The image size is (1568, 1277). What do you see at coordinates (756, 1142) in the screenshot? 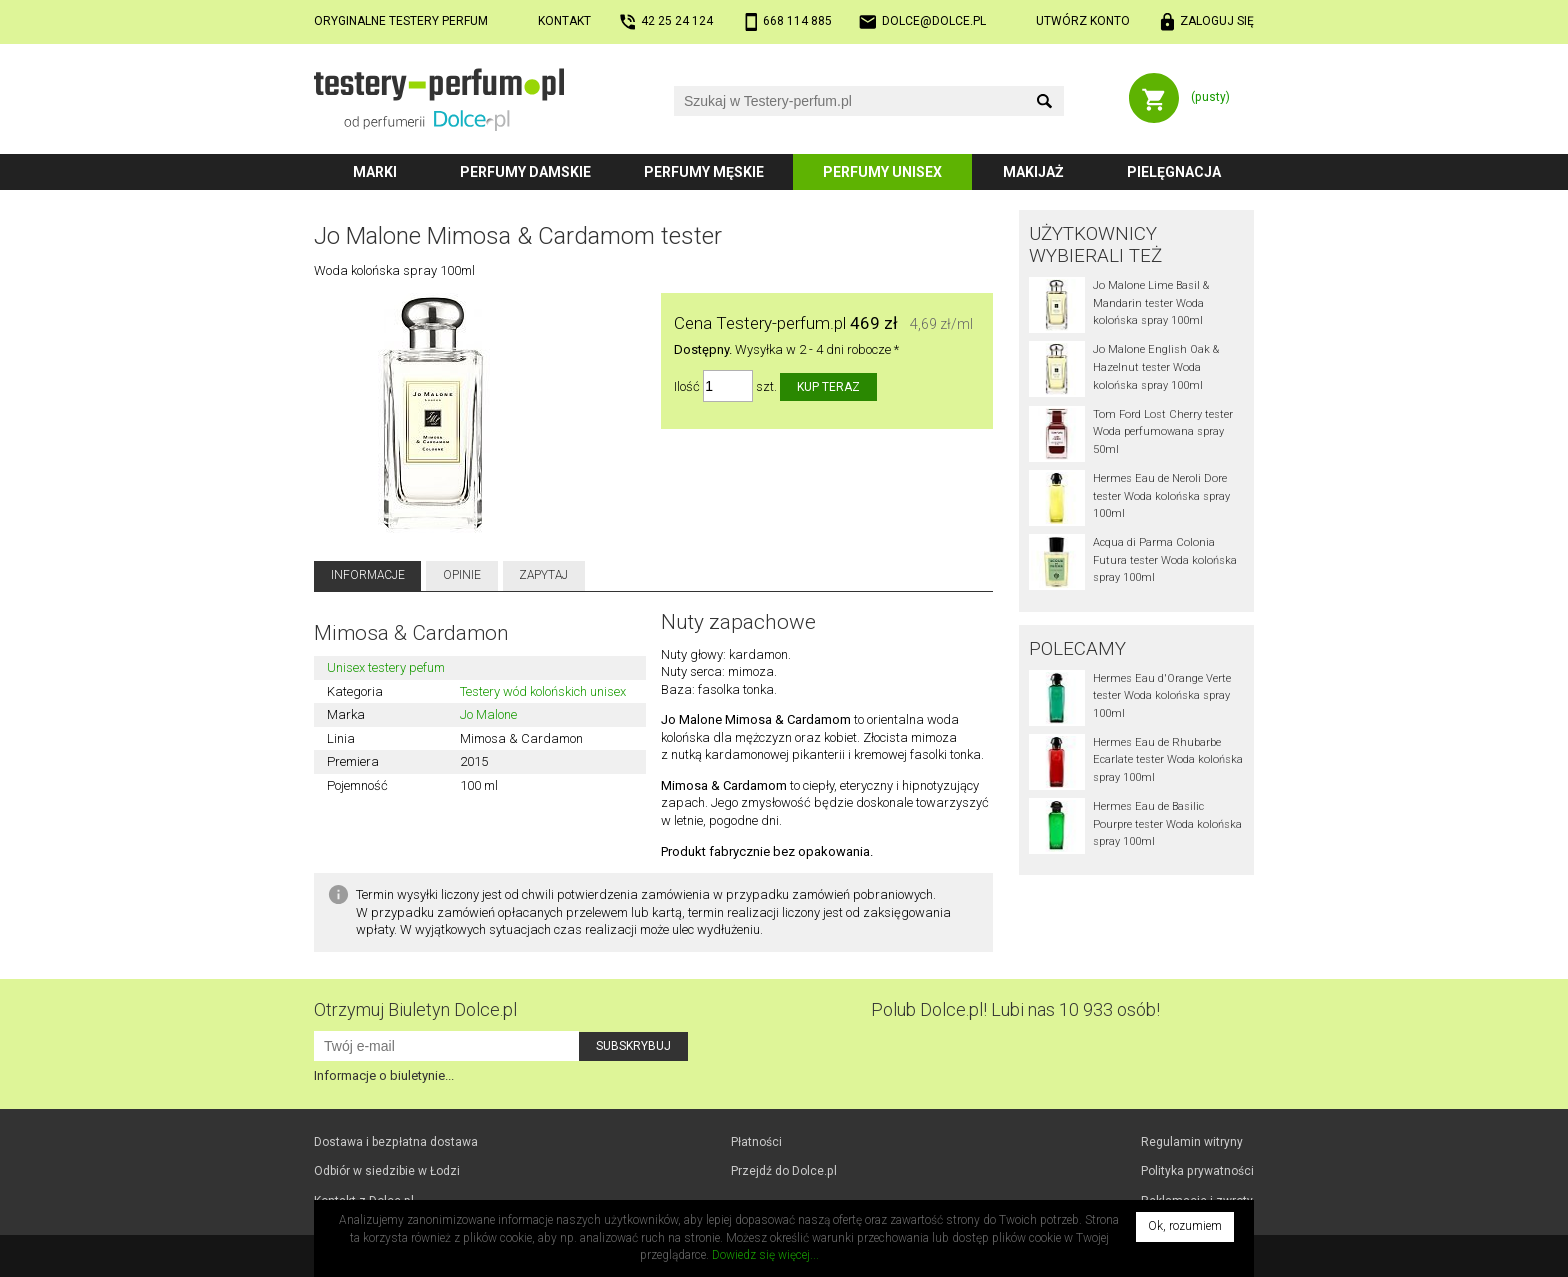
I see `Płatności` at bounding box center [756, 1142].